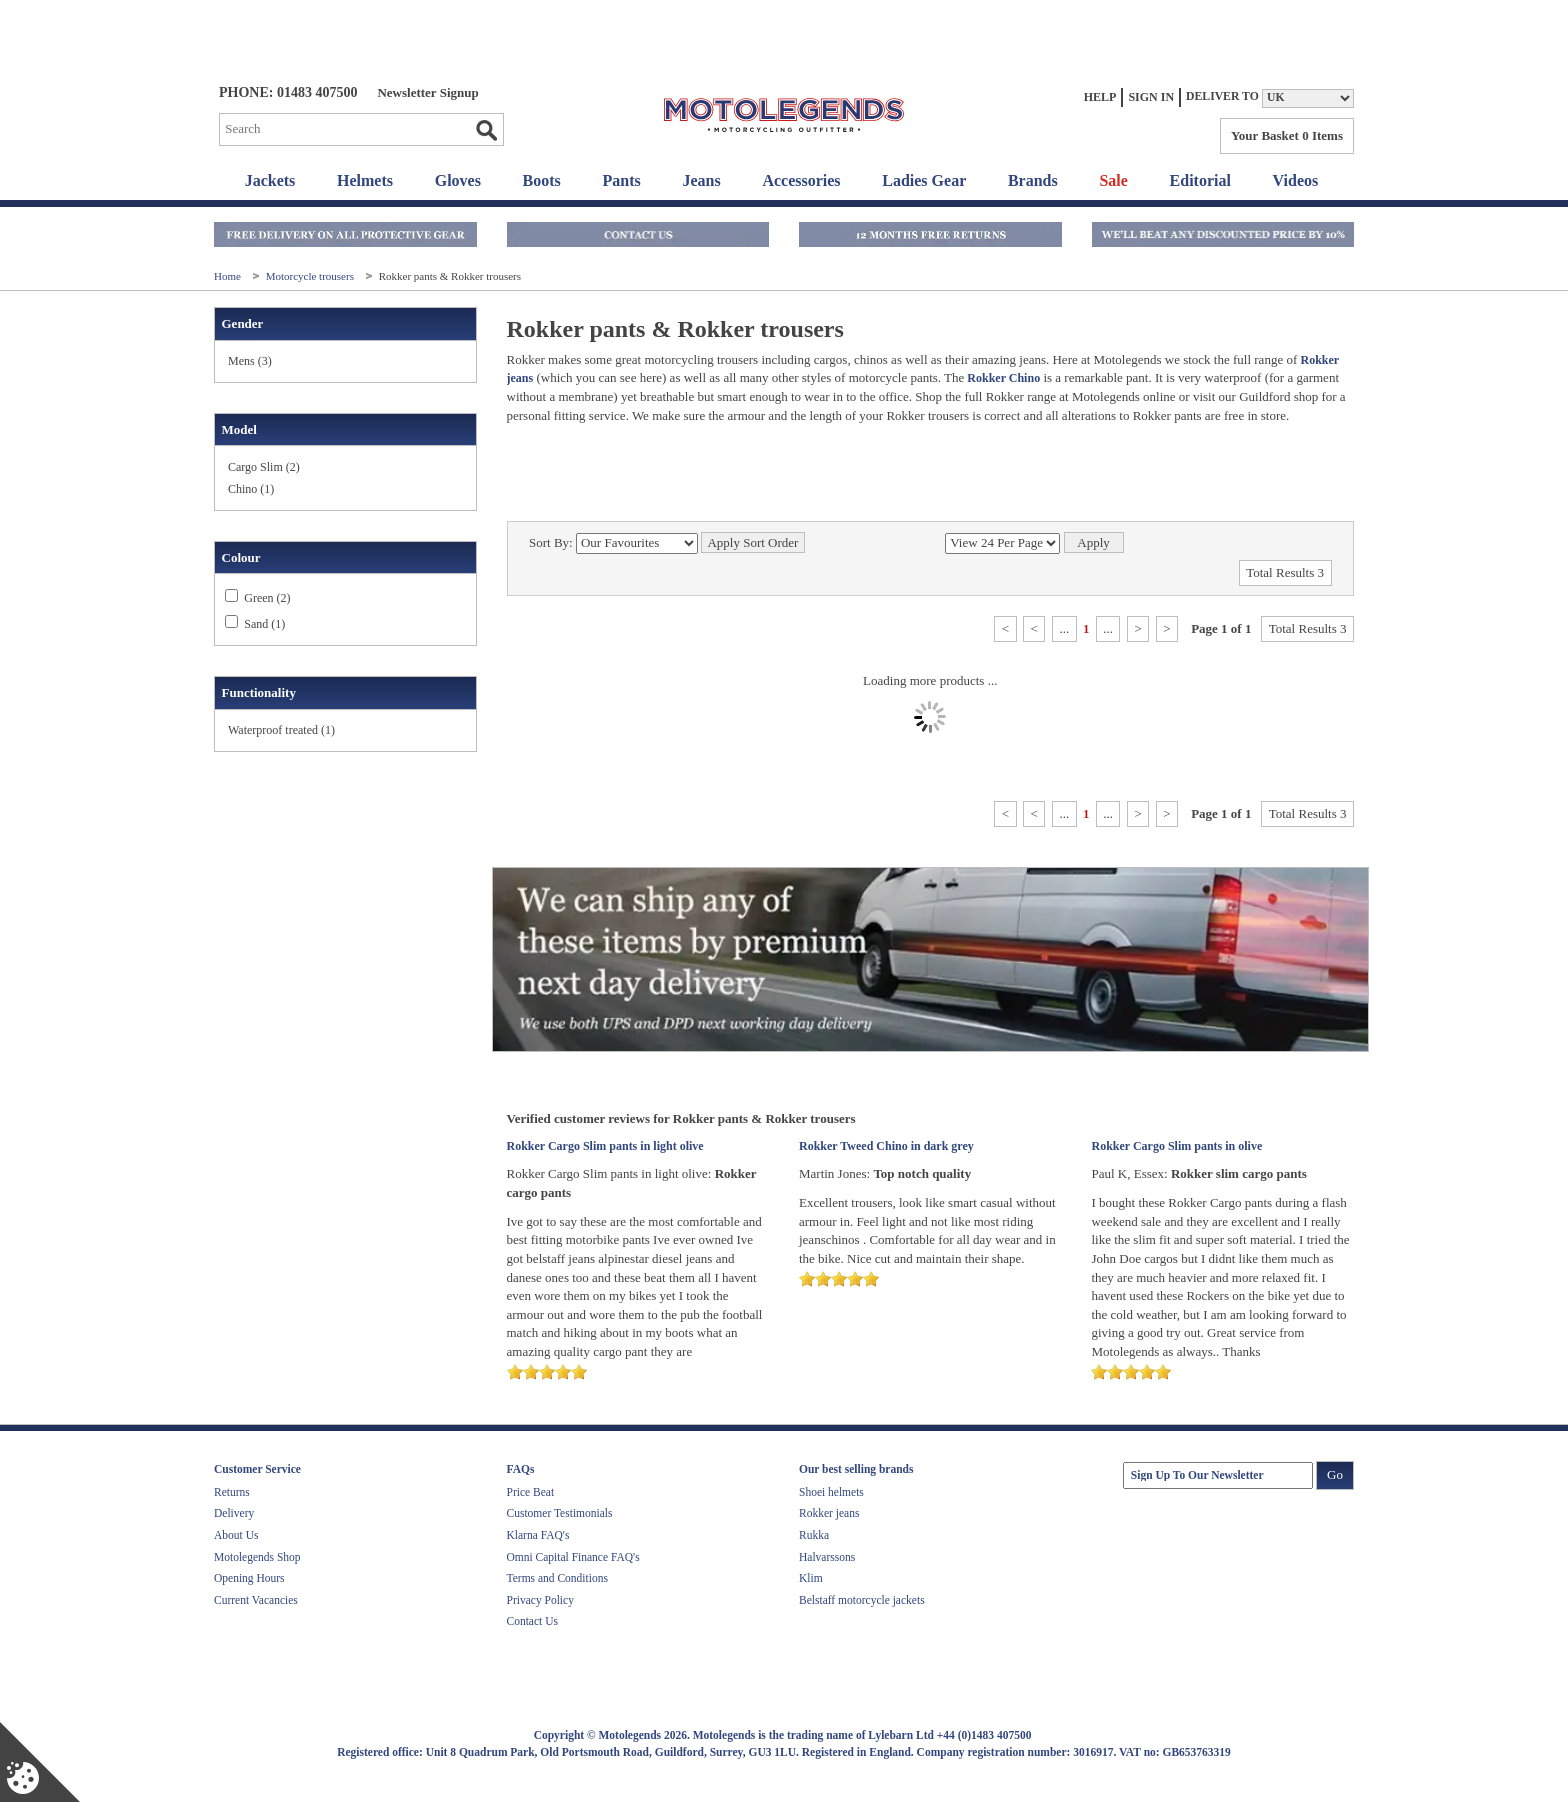 The height and width of the screenshot is (1802, 1568). Describe the element at coordinates (831, 1492) in the screenshot. I see `Shoei helmets` at that location.